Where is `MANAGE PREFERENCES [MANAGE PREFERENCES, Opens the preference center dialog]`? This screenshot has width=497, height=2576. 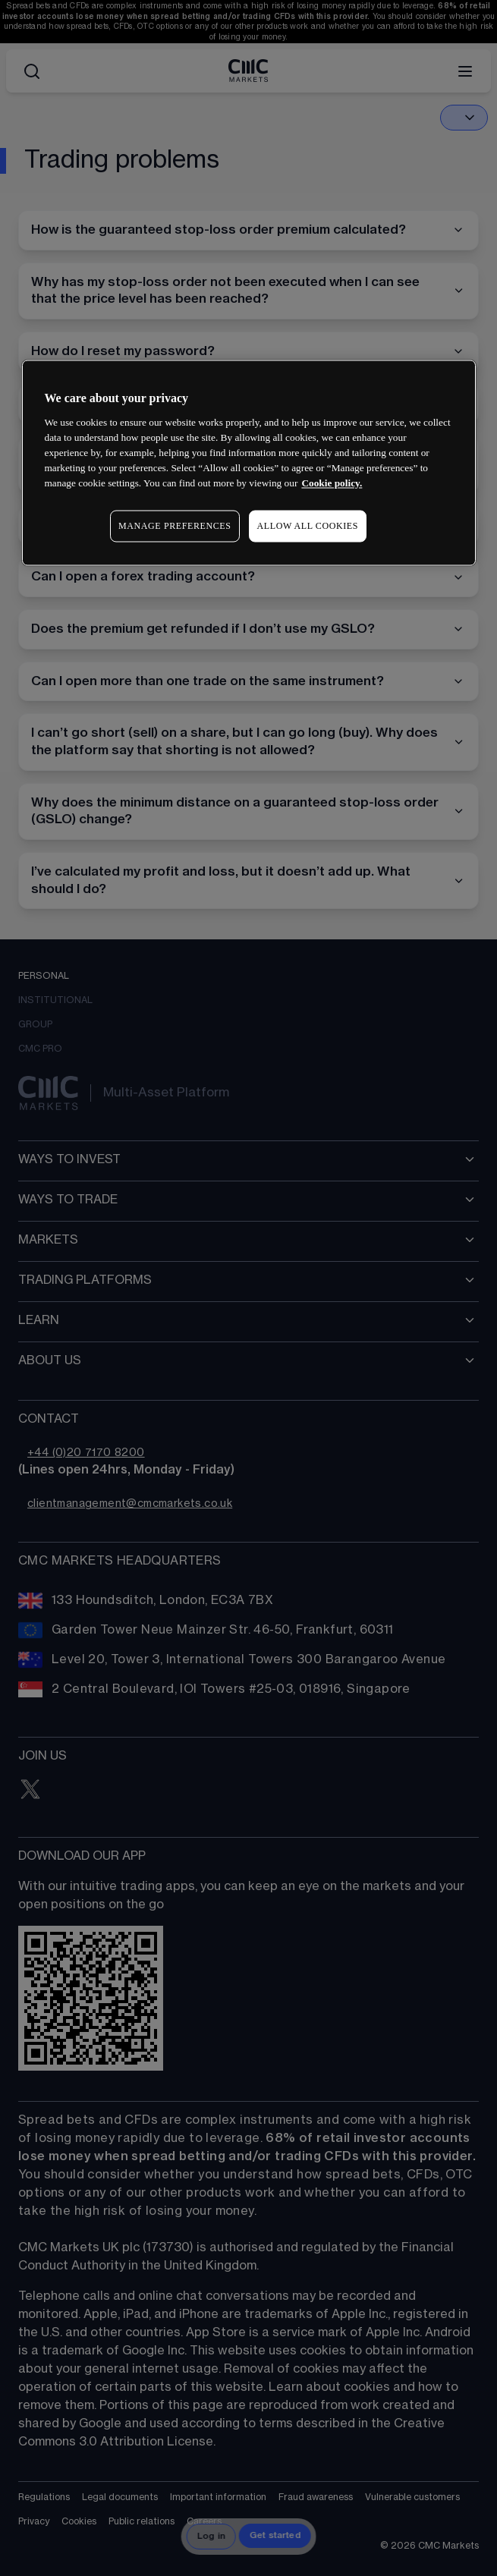
MANAGE PREFERENCES [MANAGE PREFERENCES, Opens the preference center dialog] is located at coordinates (174, 526).